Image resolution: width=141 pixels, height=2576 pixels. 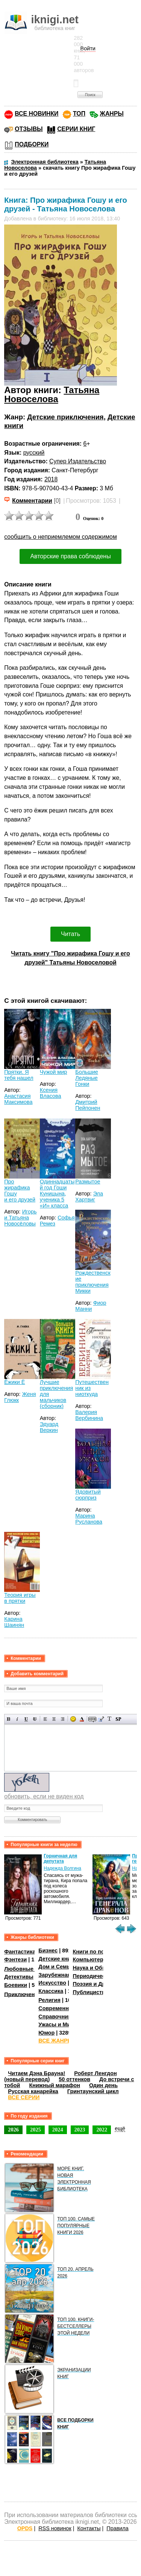 What do you see at coordinates (57, 1194) in the screenshot?
I see `Одиннадцатый год Гоши Куницына, ученика 5 «И» класса` at bounding box center [57, 1194].